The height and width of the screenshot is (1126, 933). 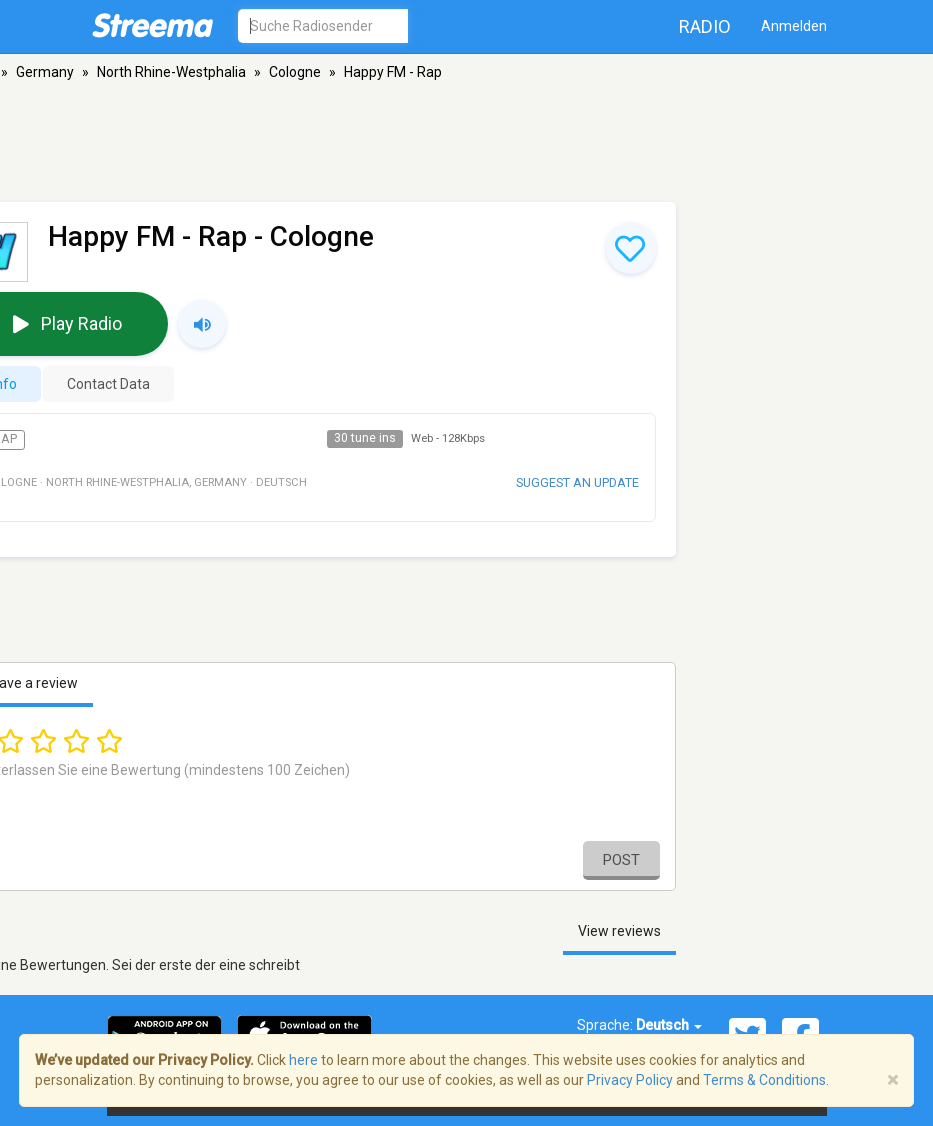 I want to click on Deutsch, so click(x=669, y=1025).